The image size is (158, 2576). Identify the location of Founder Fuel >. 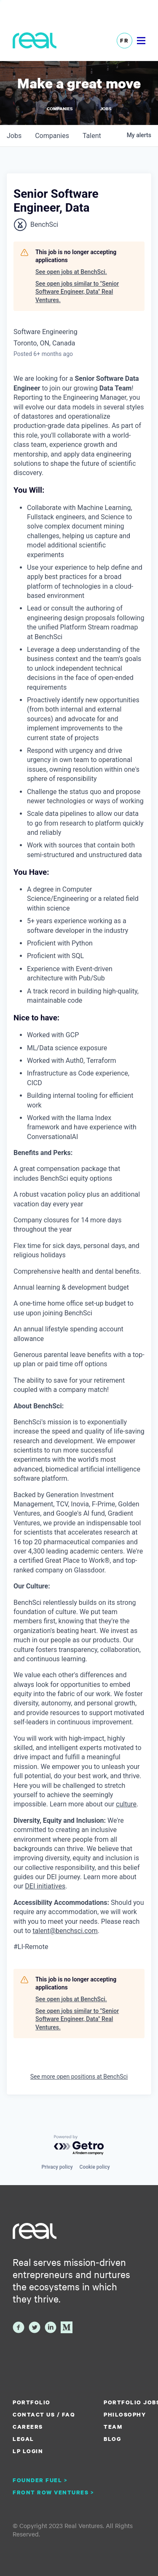
(40, 2480).